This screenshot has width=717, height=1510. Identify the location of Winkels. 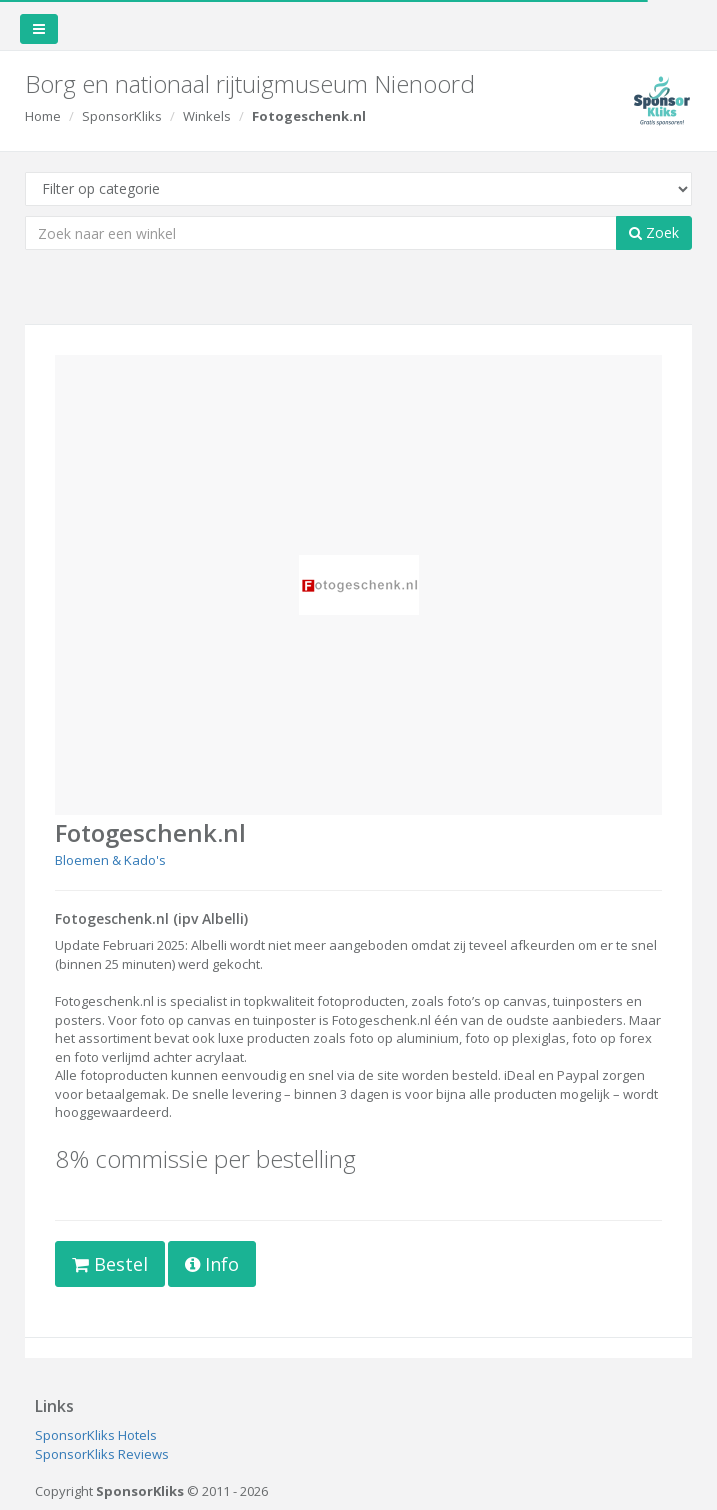
(207, 116).